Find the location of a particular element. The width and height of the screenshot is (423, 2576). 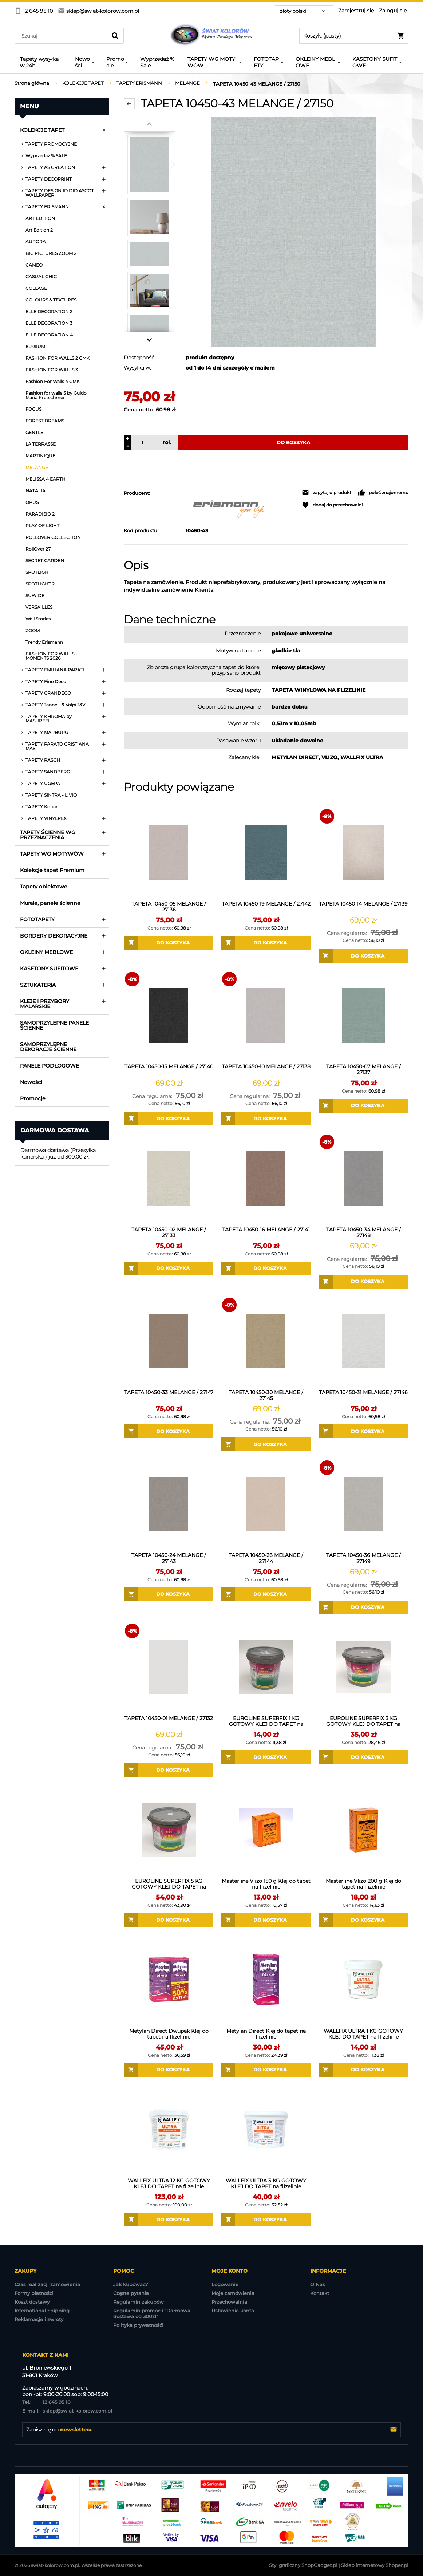

Czas realizacji zamówienia is located at coordinates (47, 2284).